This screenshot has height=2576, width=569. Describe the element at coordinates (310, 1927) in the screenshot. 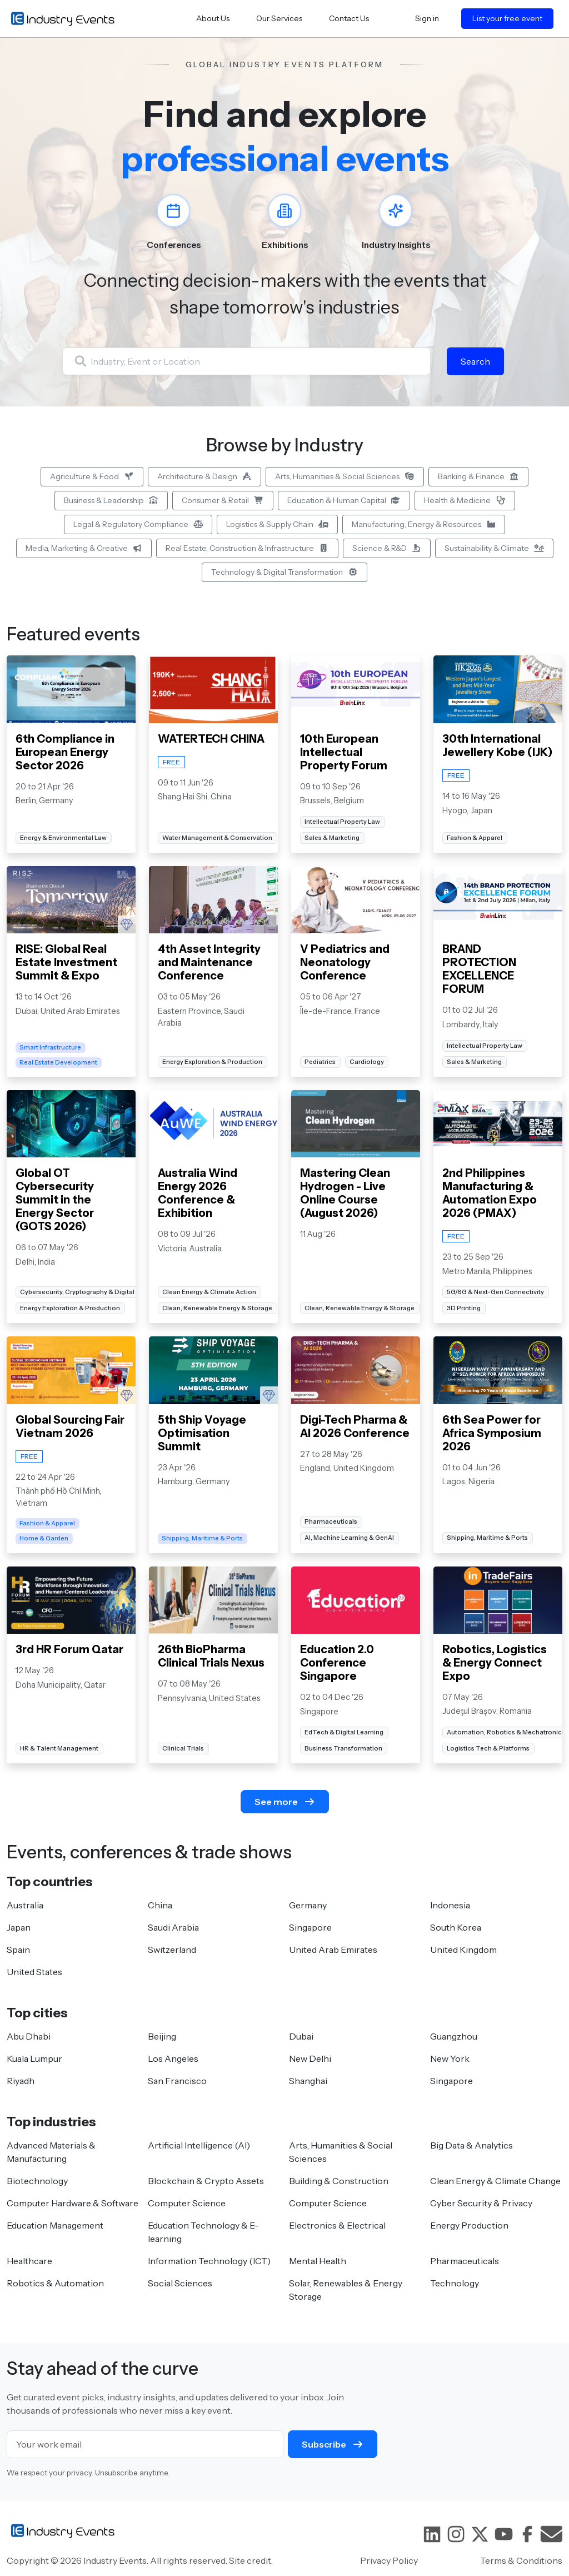

I see `Singapore` at that location.